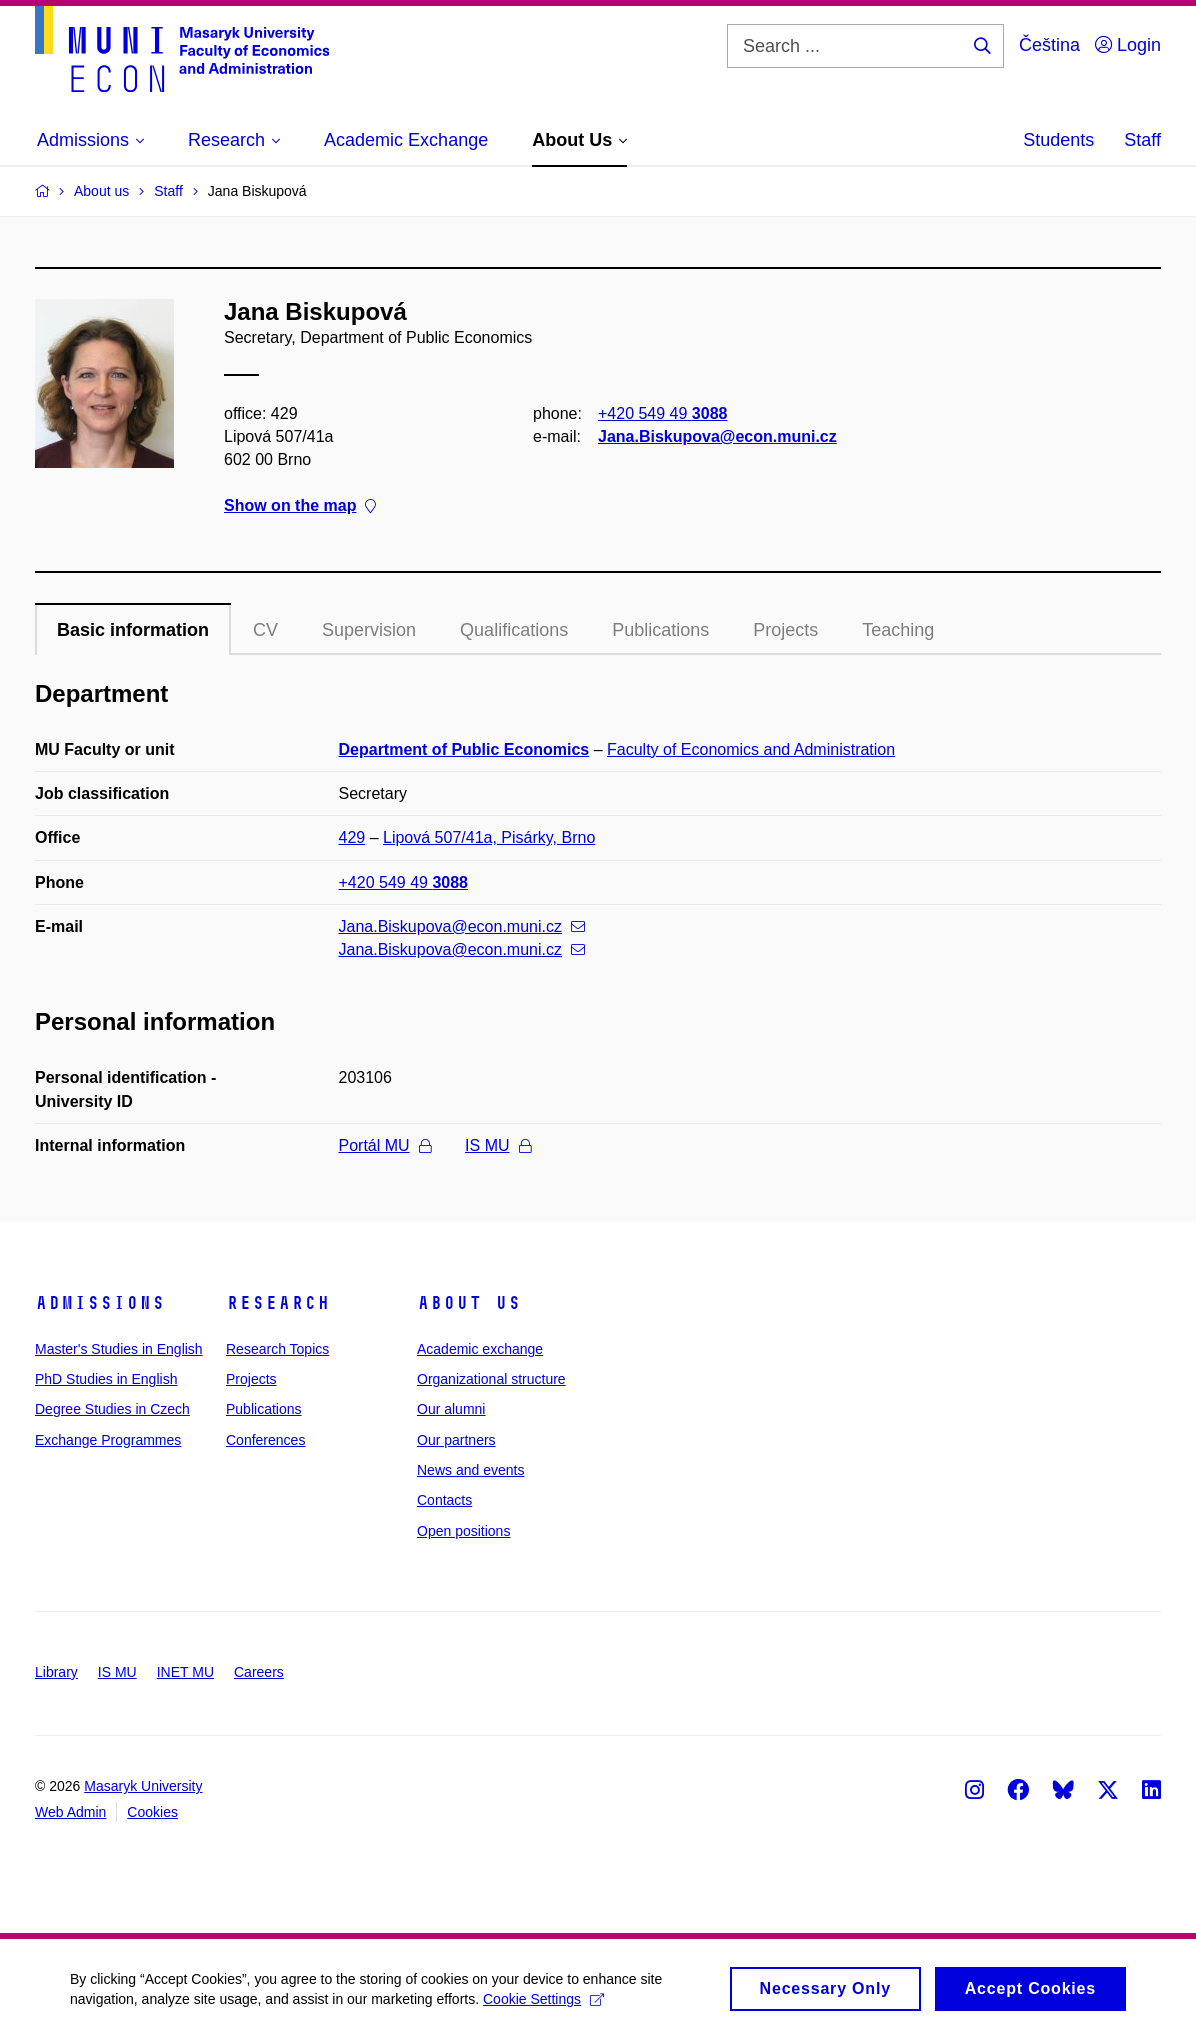 The height and width of the screenshot is (2040, 1196). What do you see at coordinates (369, 630) in the screenshot?
I see `Supervision` at bounding box center [369, 630].